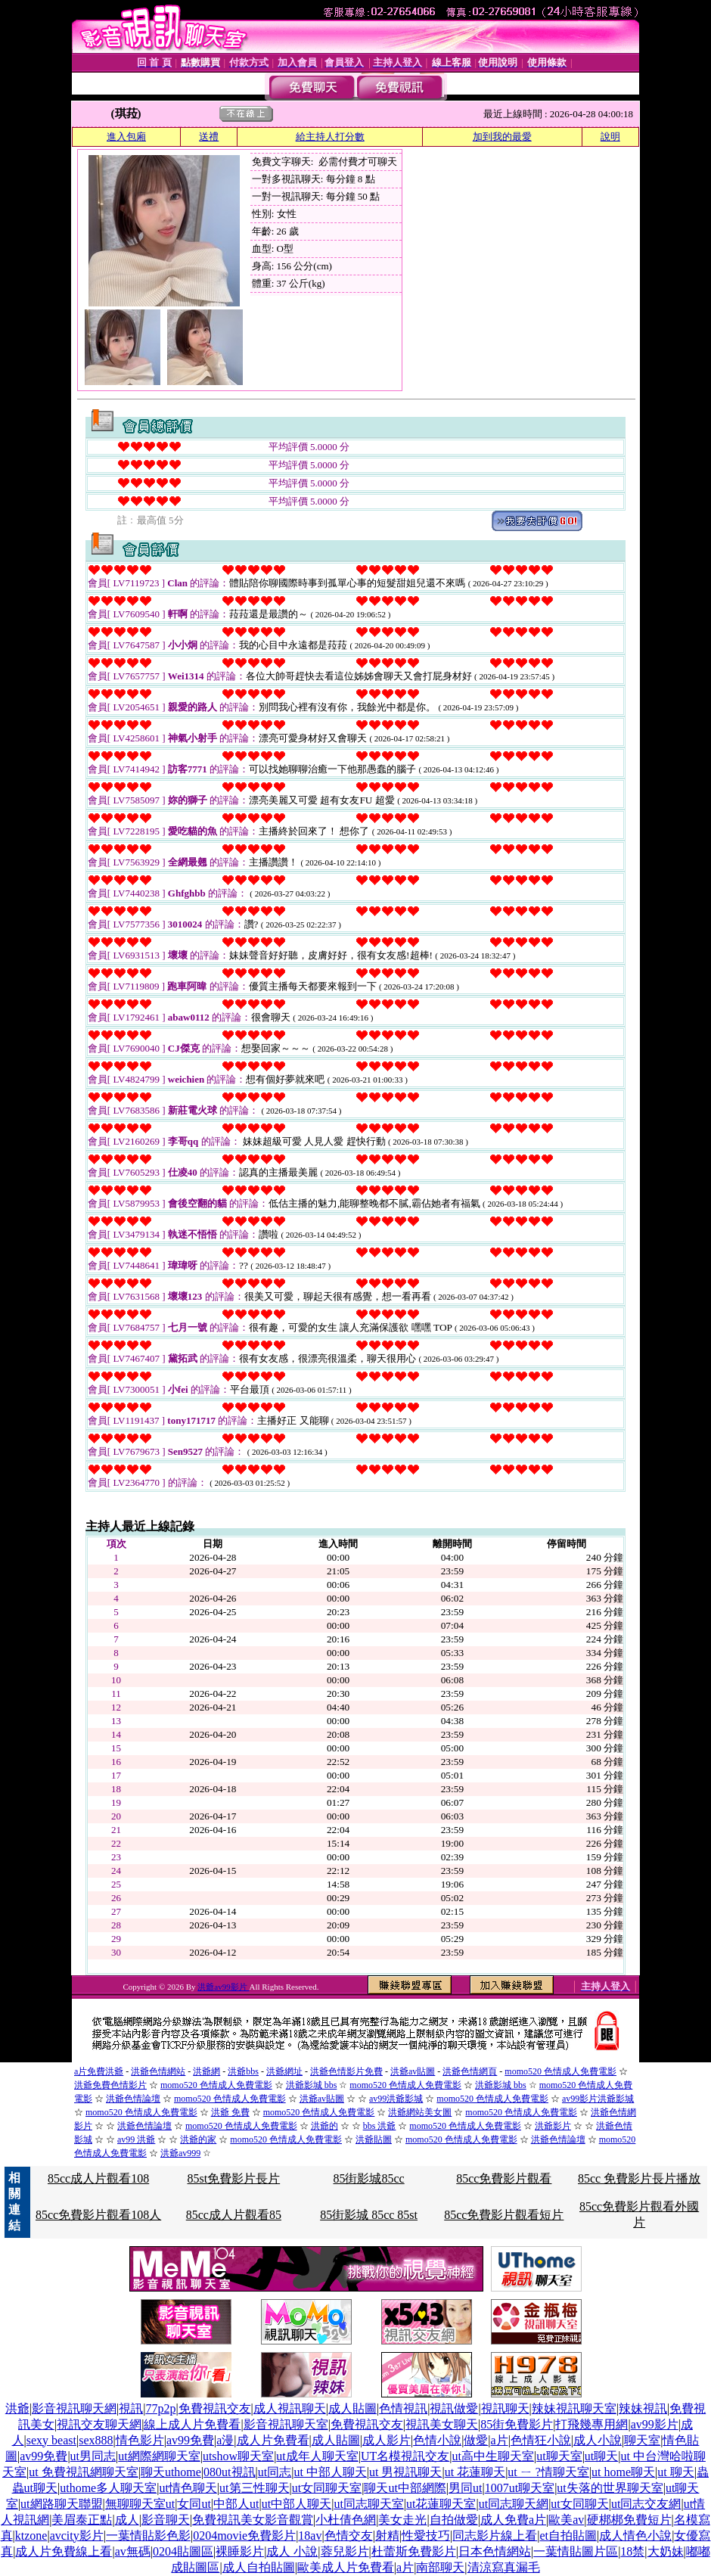 The height and width of the screenshot is (2576, 711). Describe the element at coordinates (215, 2408) in the screenshot. I see `免費視訊交友` at that location.